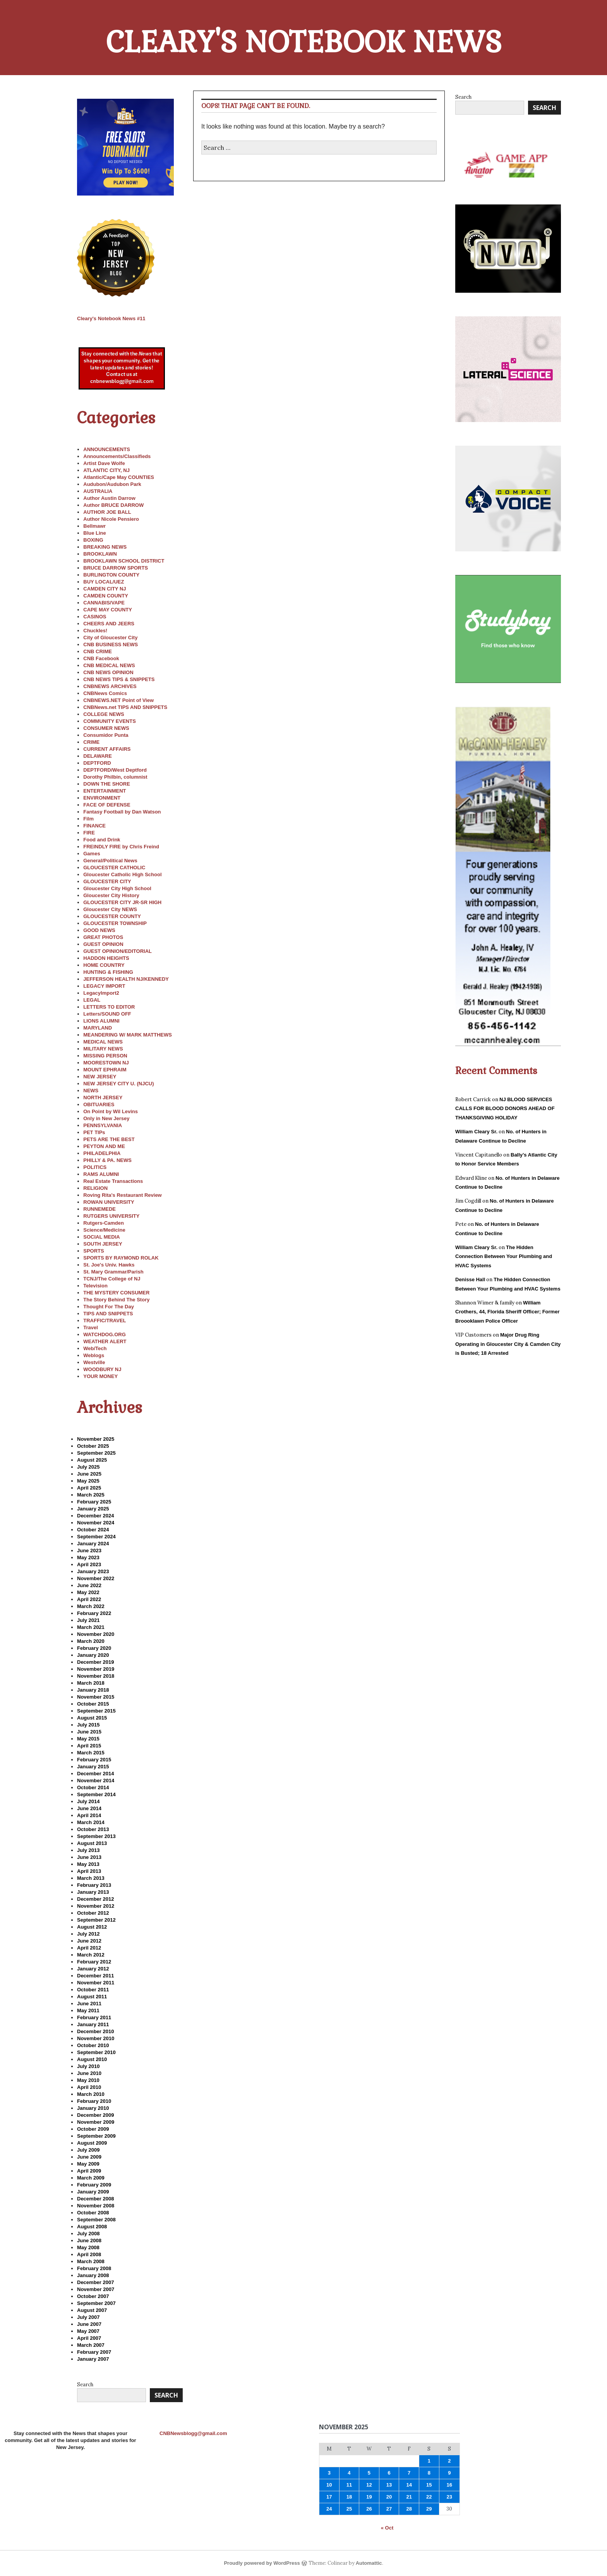 The image size is (607, 2576). What do you see at coordinates (96, 2219) in the screenshot?
I see `September 2008` at bounding box center [96, 2219].